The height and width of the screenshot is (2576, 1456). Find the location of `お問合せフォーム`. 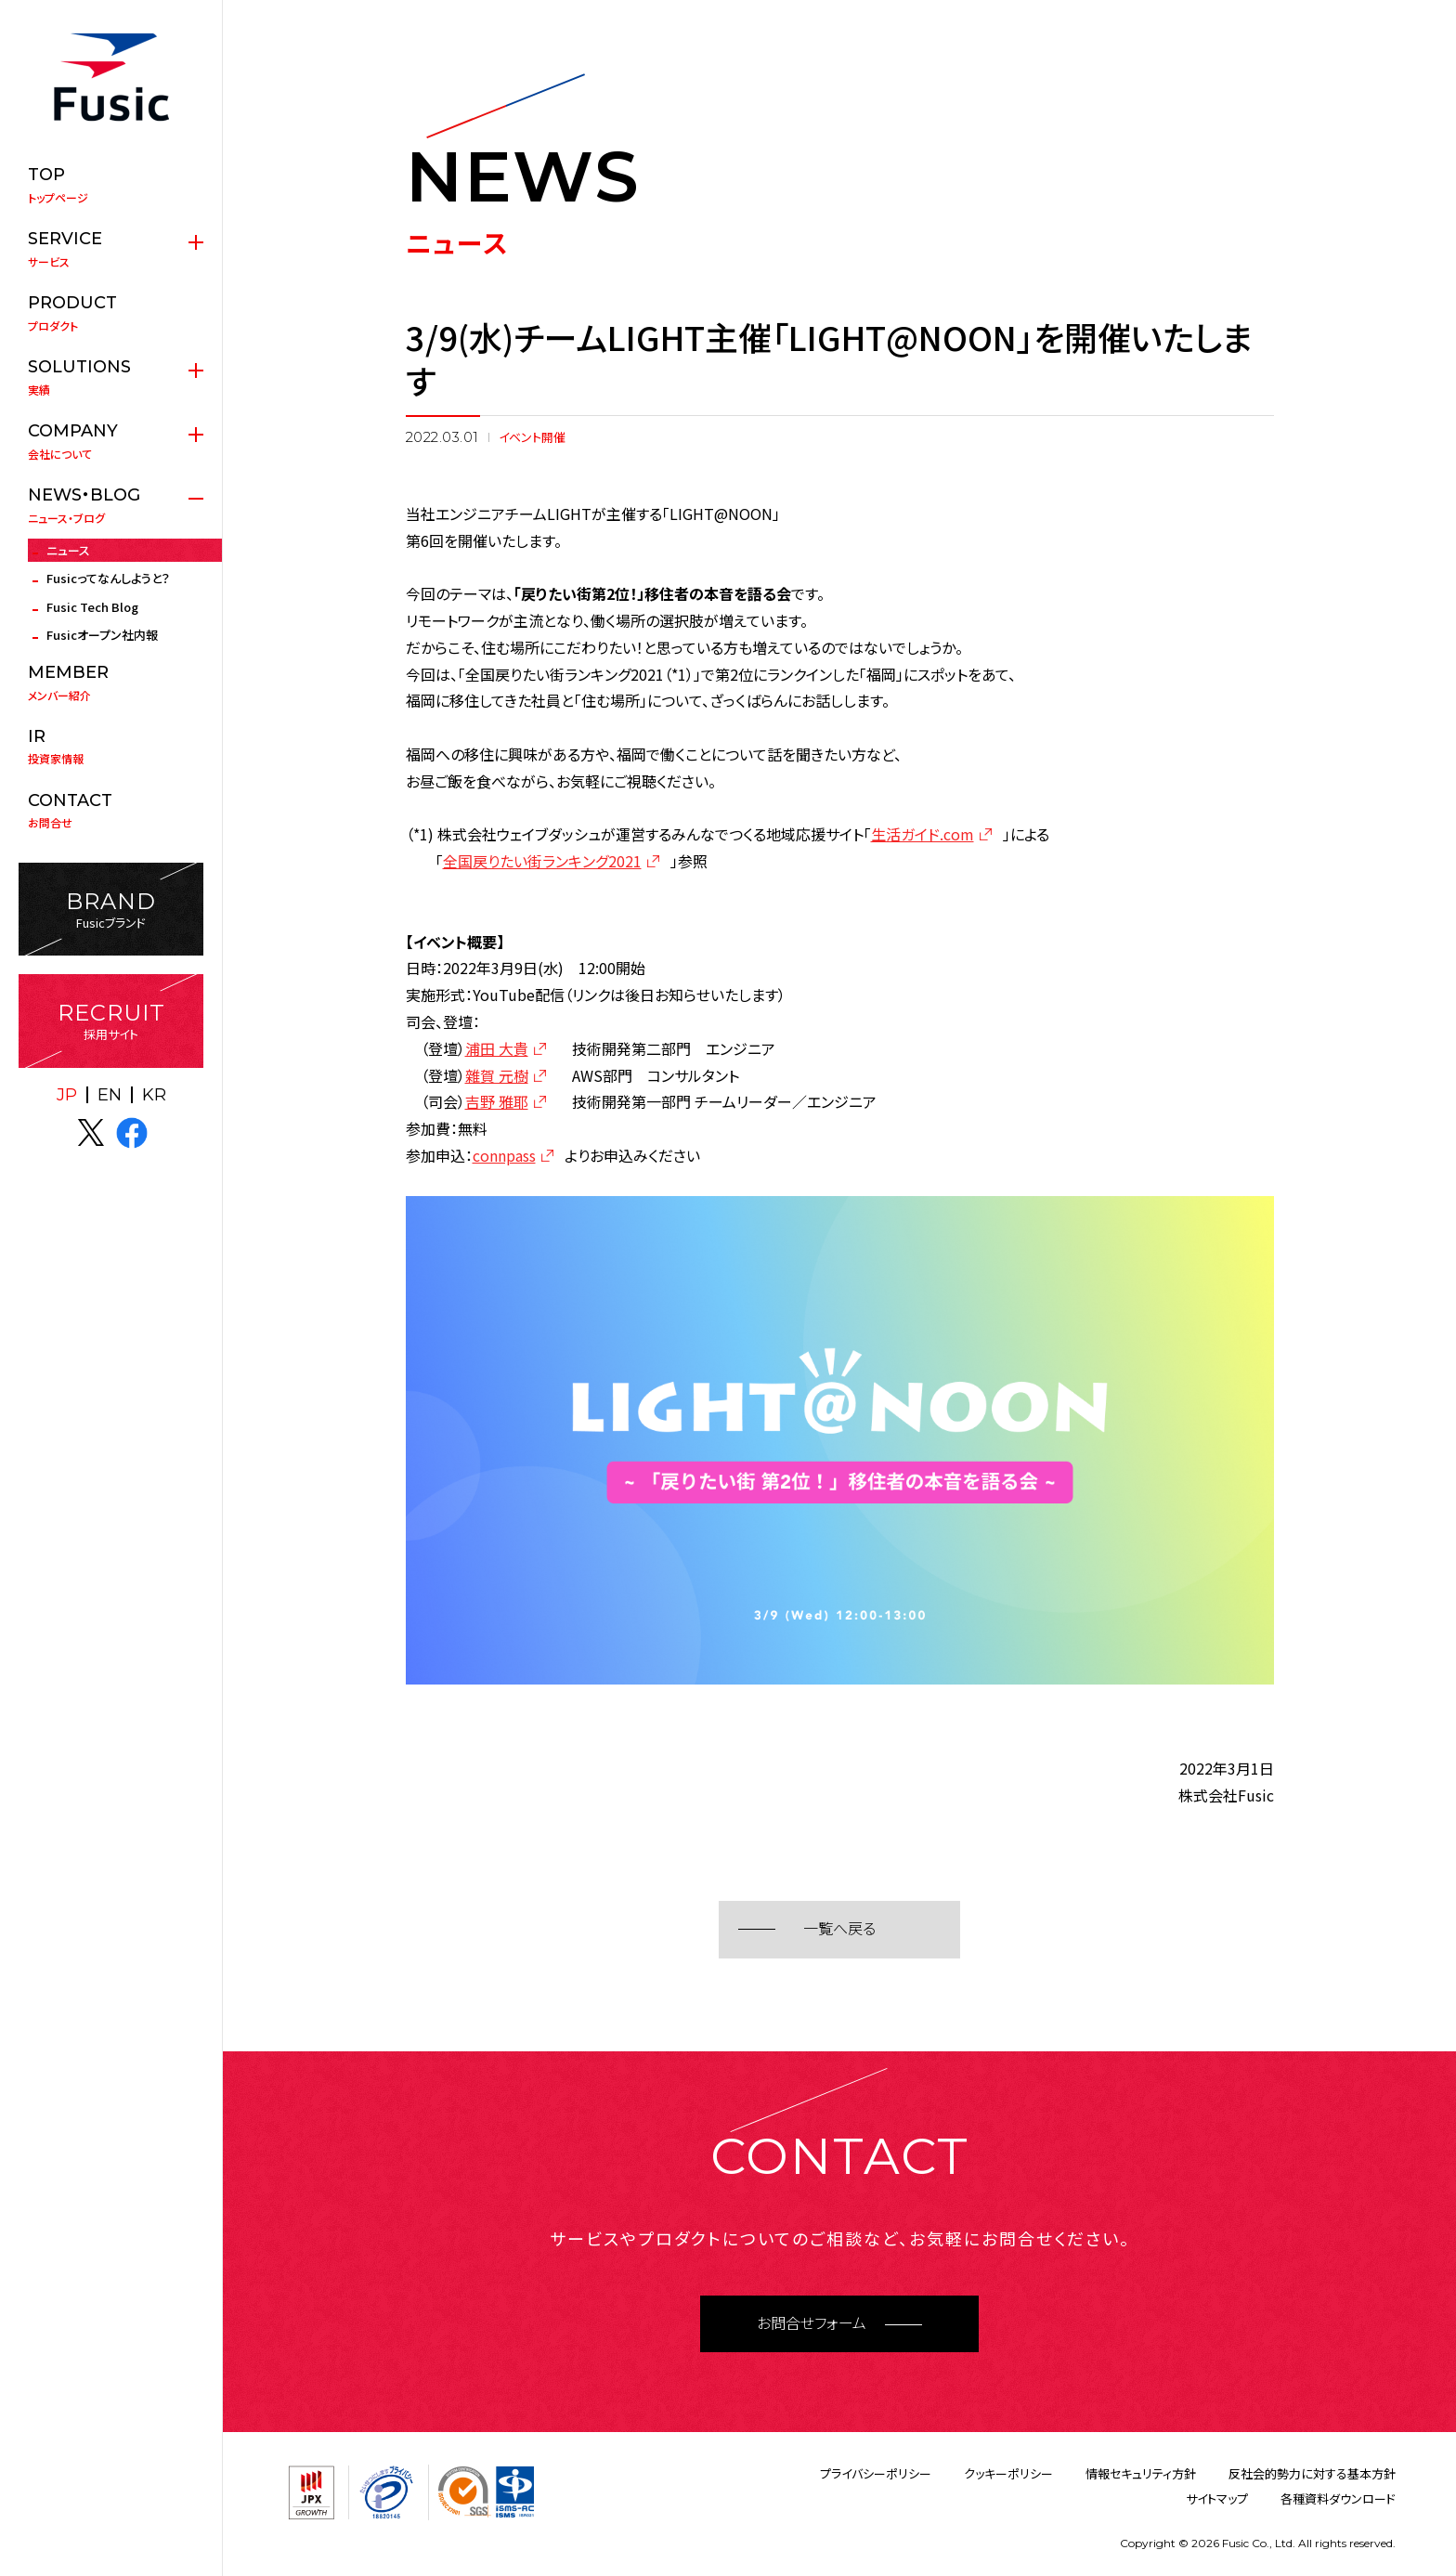

お問合せフォーム is located at coordinates (811, 2324).